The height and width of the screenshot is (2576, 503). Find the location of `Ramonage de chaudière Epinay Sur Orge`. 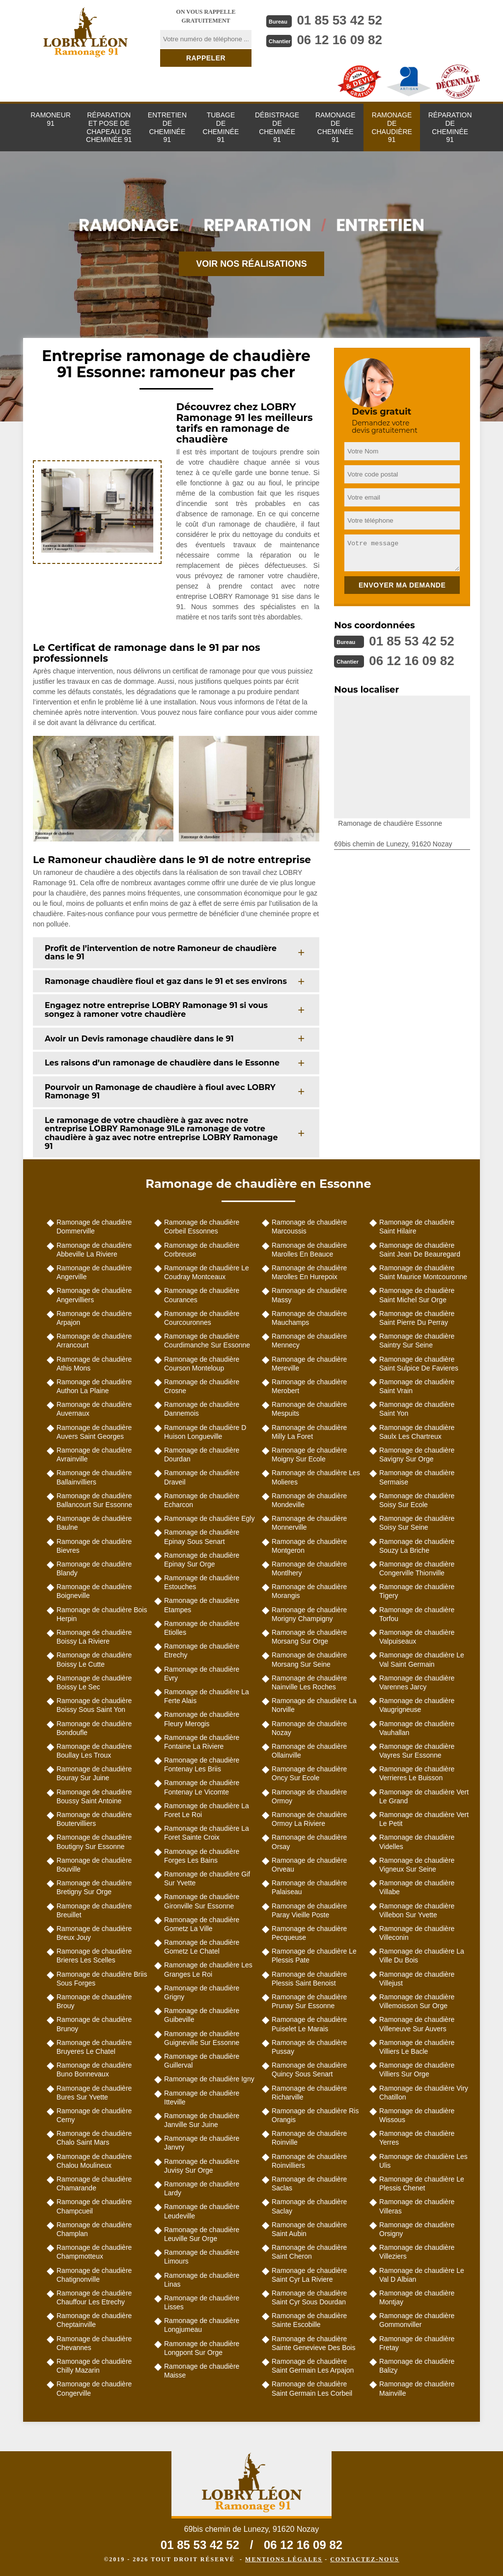

Ramonage de chaudière Epinay Sur Orge is located at coordinates (201, 1559).